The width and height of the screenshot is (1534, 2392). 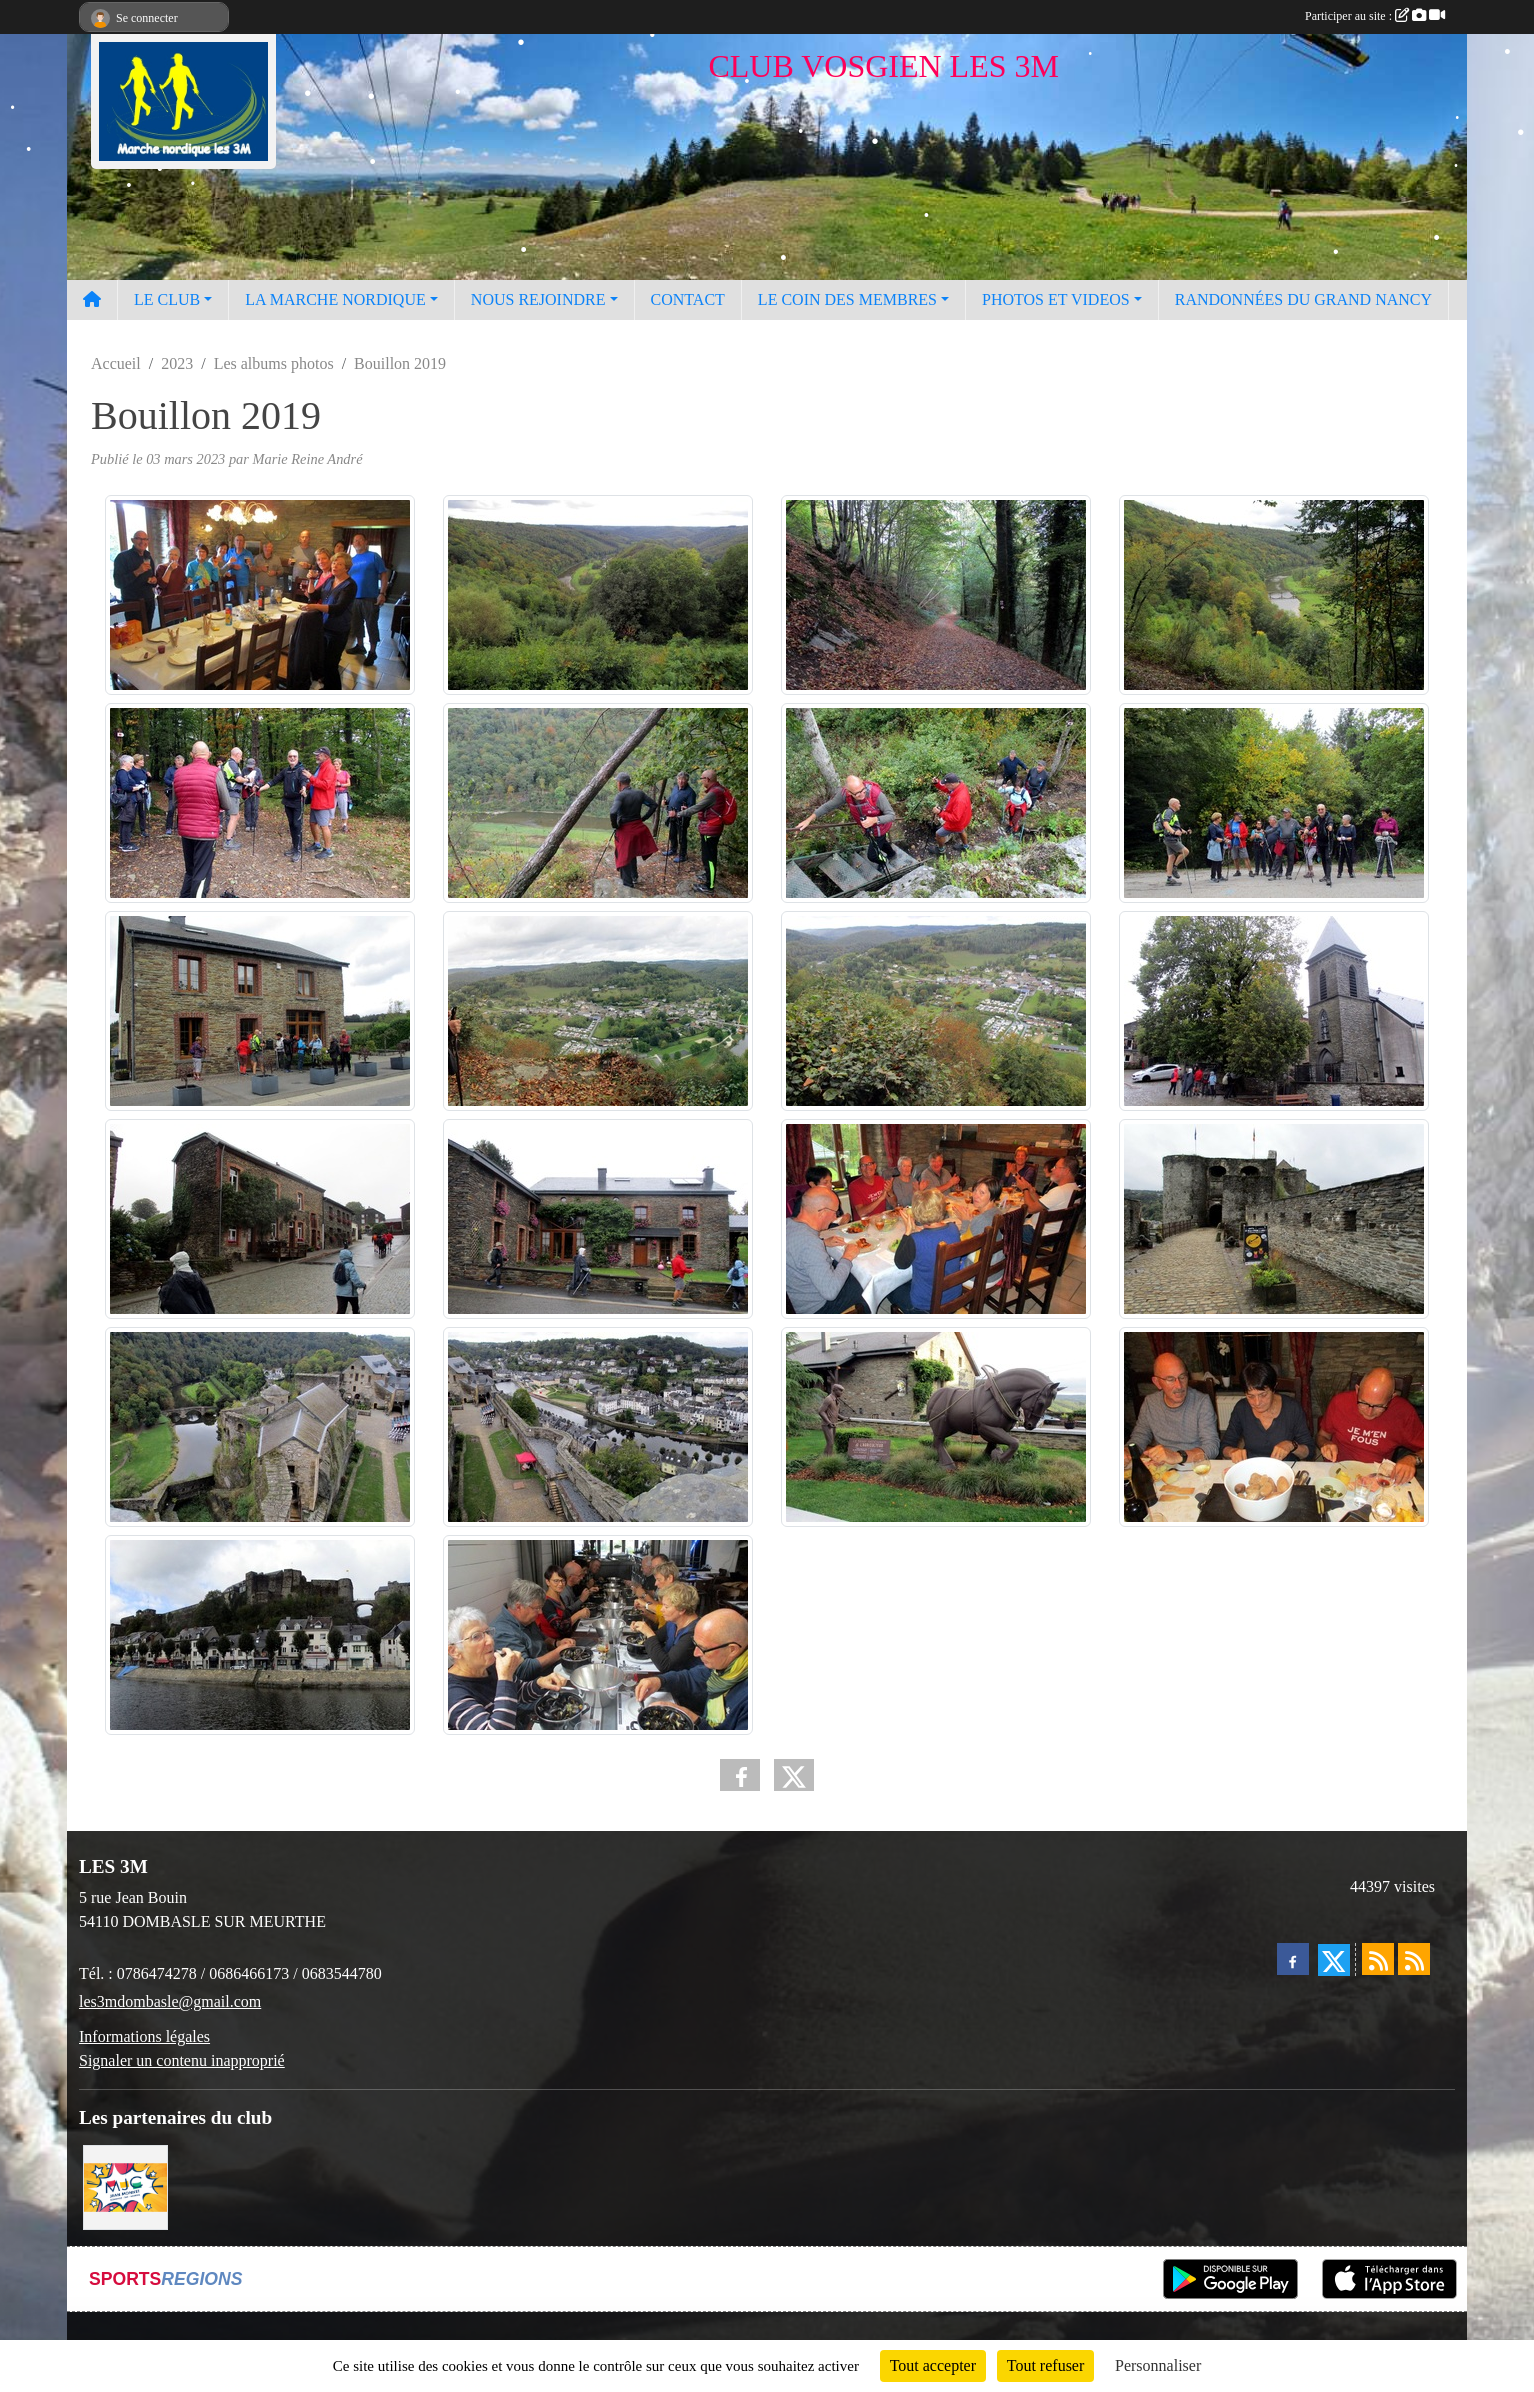 I want to click on Signaler un contenu inapproprié, so click(x=182, y=2060).